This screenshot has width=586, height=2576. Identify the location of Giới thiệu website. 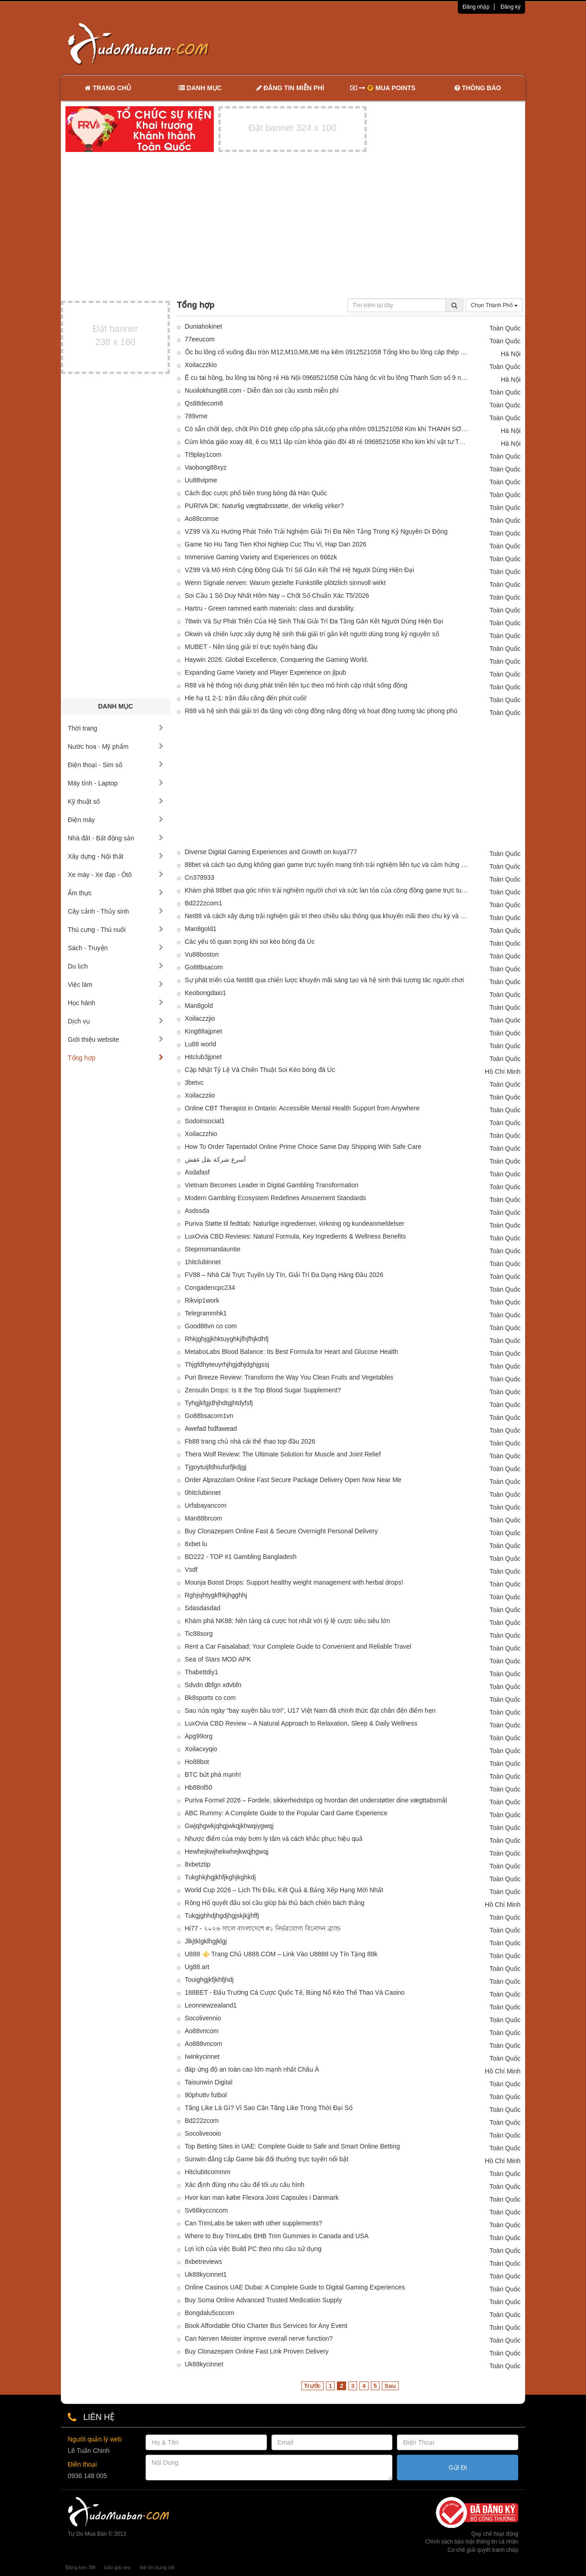
(115, 1039).